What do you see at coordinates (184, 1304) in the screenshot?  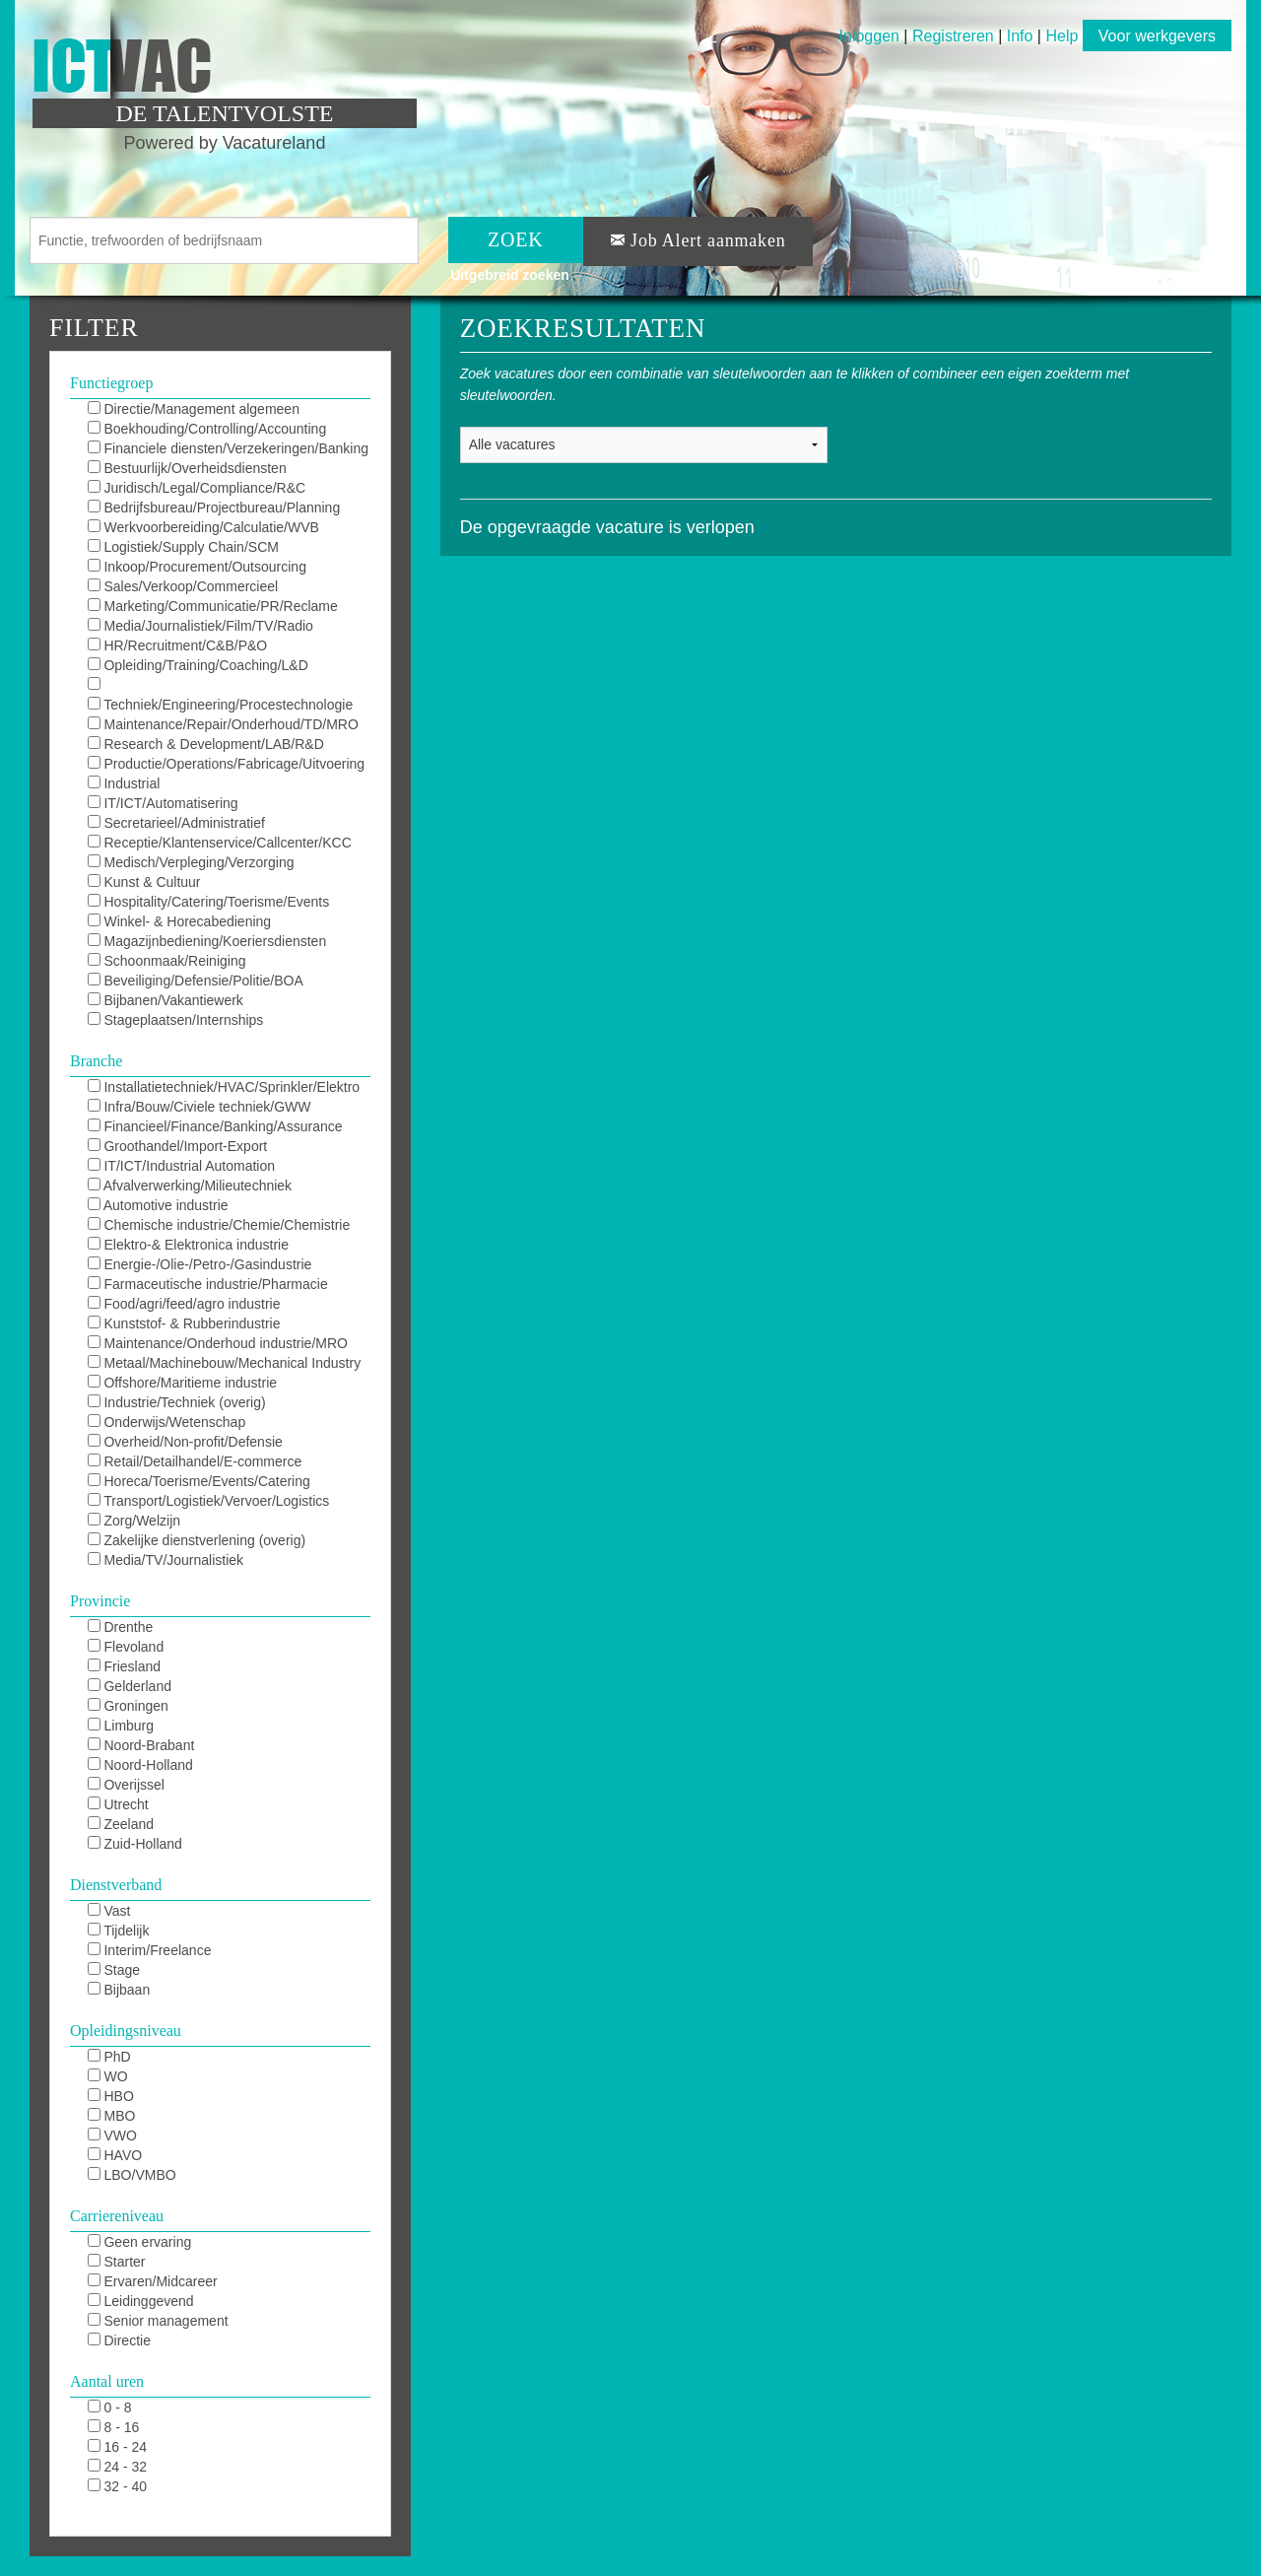 I see `Food/agri/feed/agro industrie` at bounding box center [184, 1304].